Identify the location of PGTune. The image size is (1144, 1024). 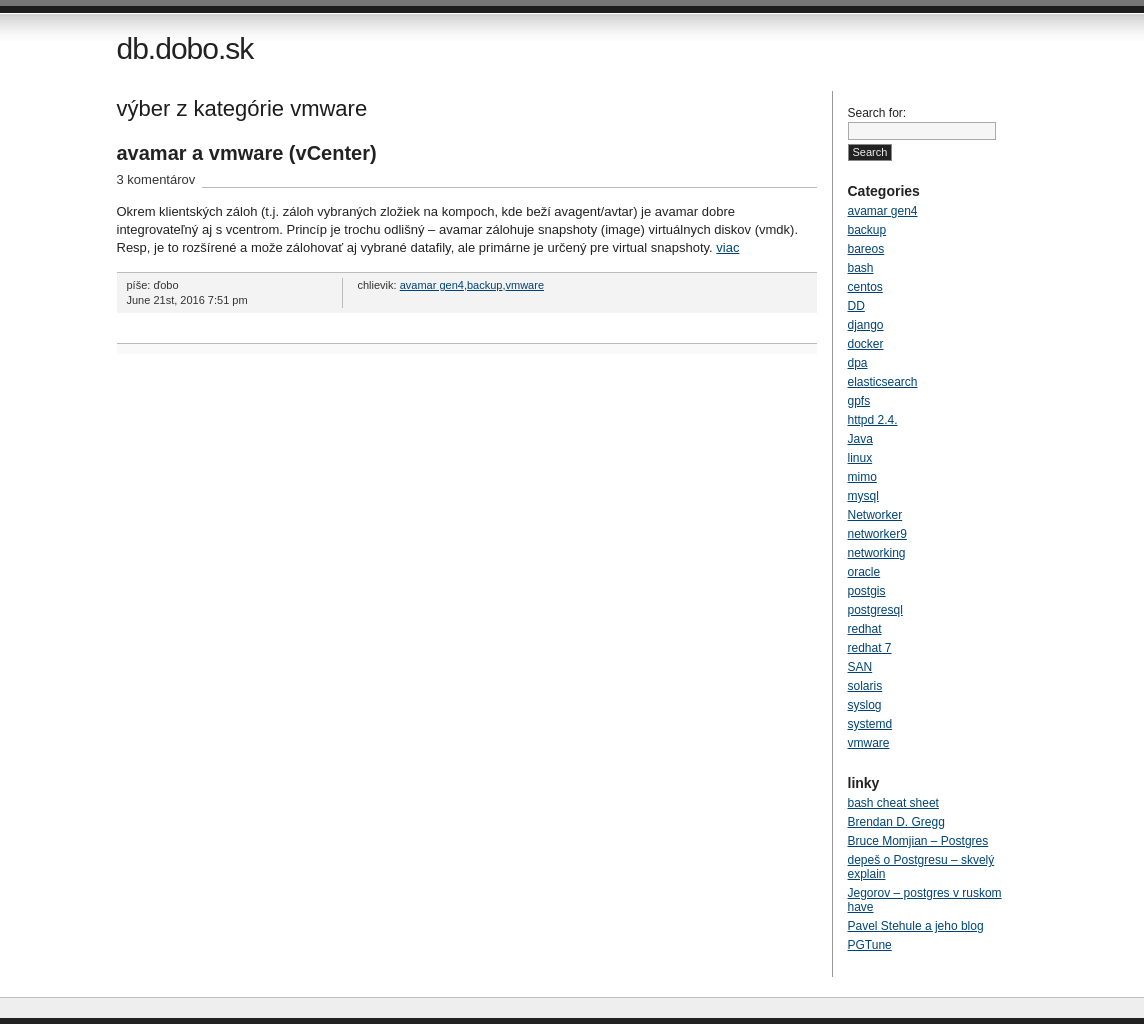
(870, 945).